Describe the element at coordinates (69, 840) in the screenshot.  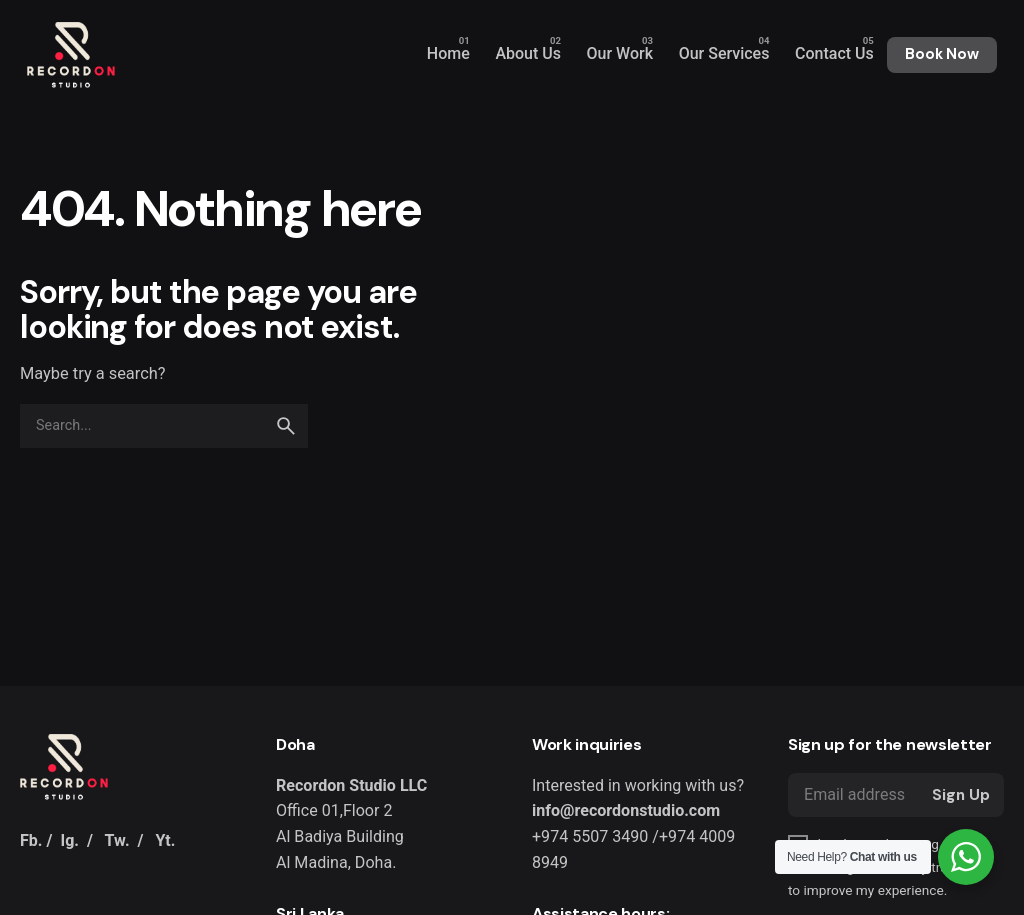
I see `Ig.` at that location.